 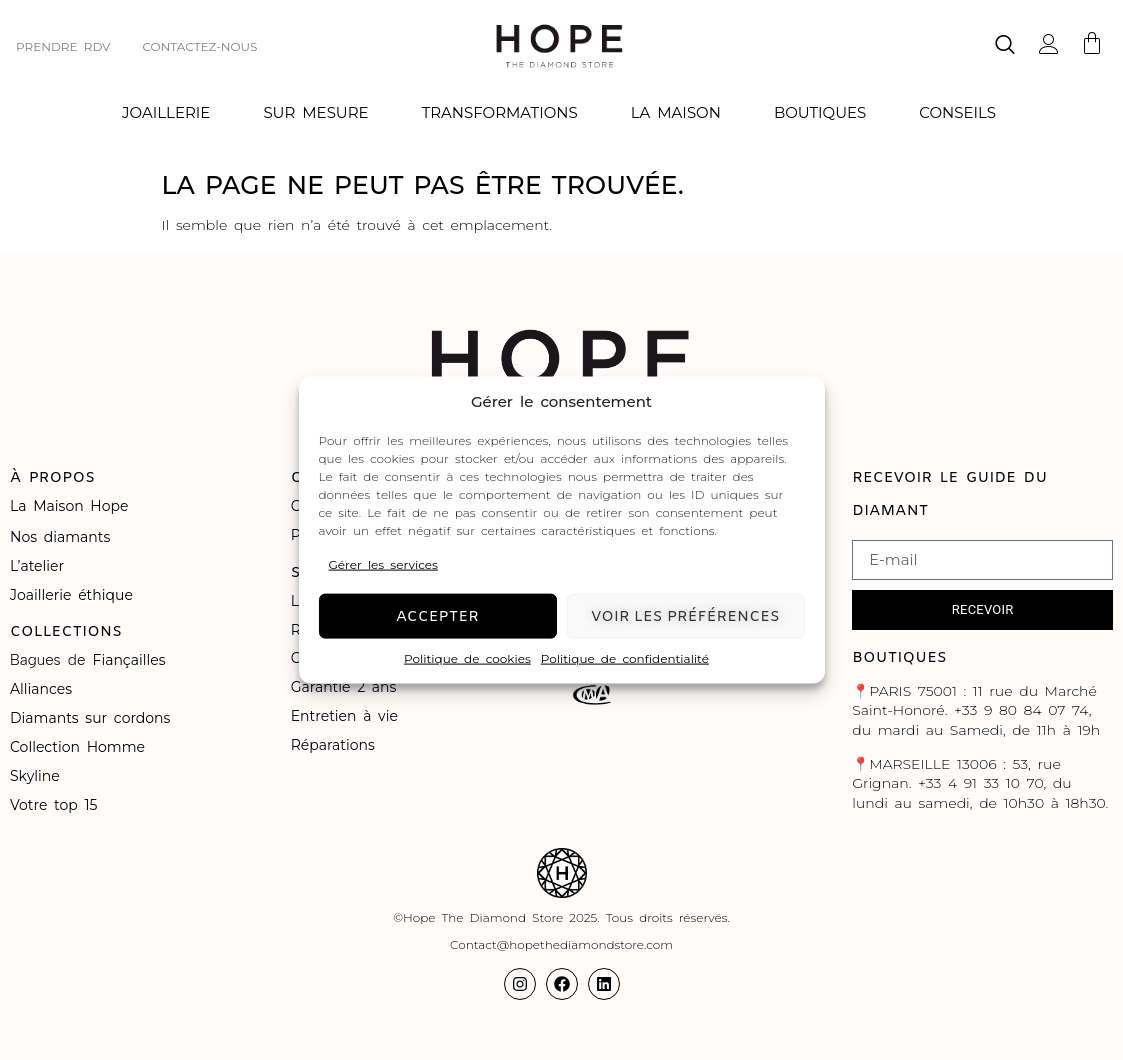 What do you see at coordinates (93, 718) in the screenshot?
I see `Diamants sur cordons` at bounding box center [93, 718].